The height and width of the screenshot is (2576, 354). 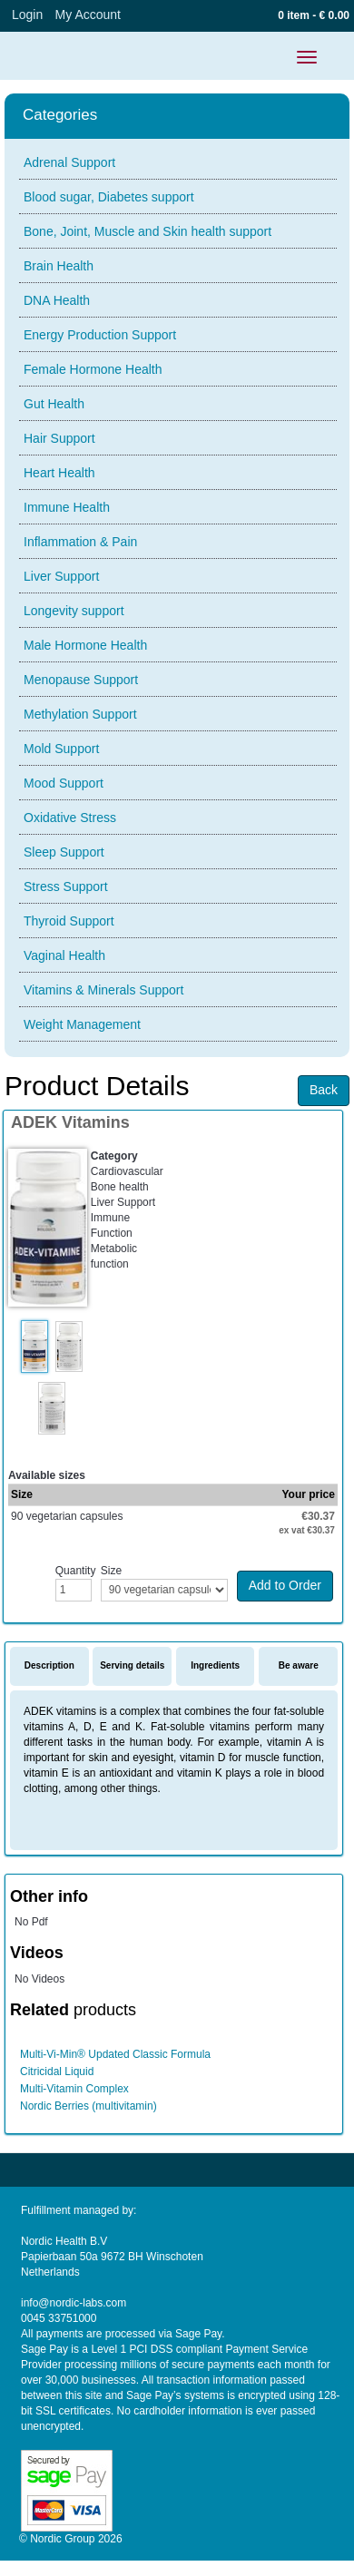 What do you see at coordinates (59, 438) in the screenshot?
I see `Hair Support` at bounding box center [59, 438].